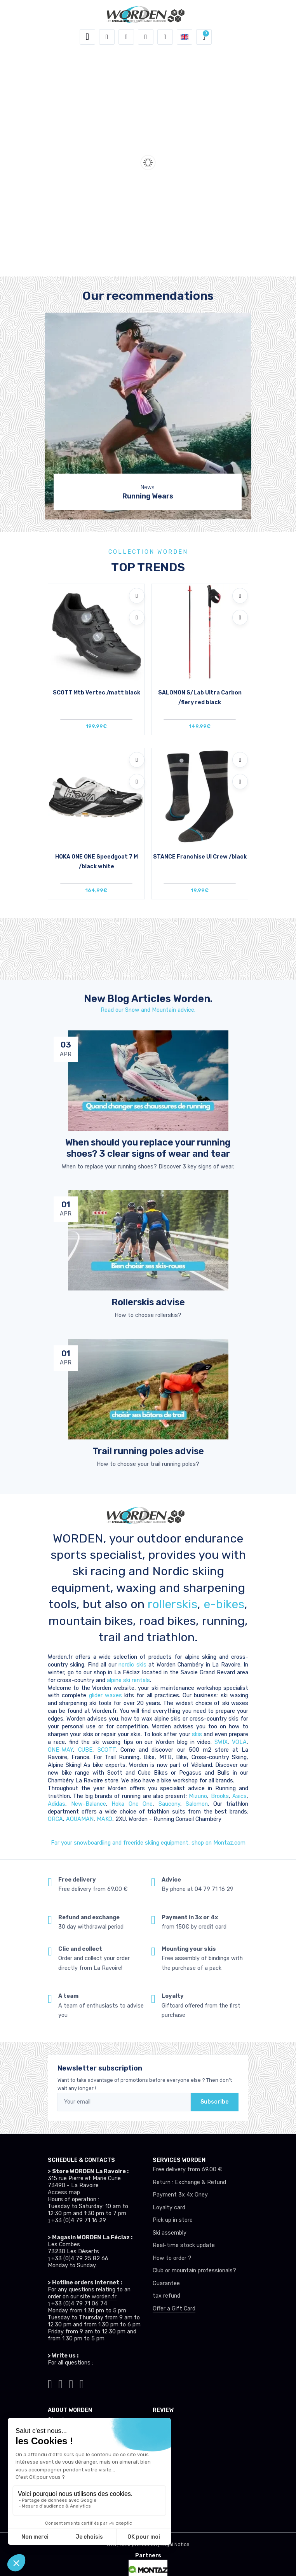 The width and height of the screenshot is (296, 2576). What do you see at coordinates (166, 2283) in the screenshot?
I see `Guarantee` at bounding box center [166, 2283].